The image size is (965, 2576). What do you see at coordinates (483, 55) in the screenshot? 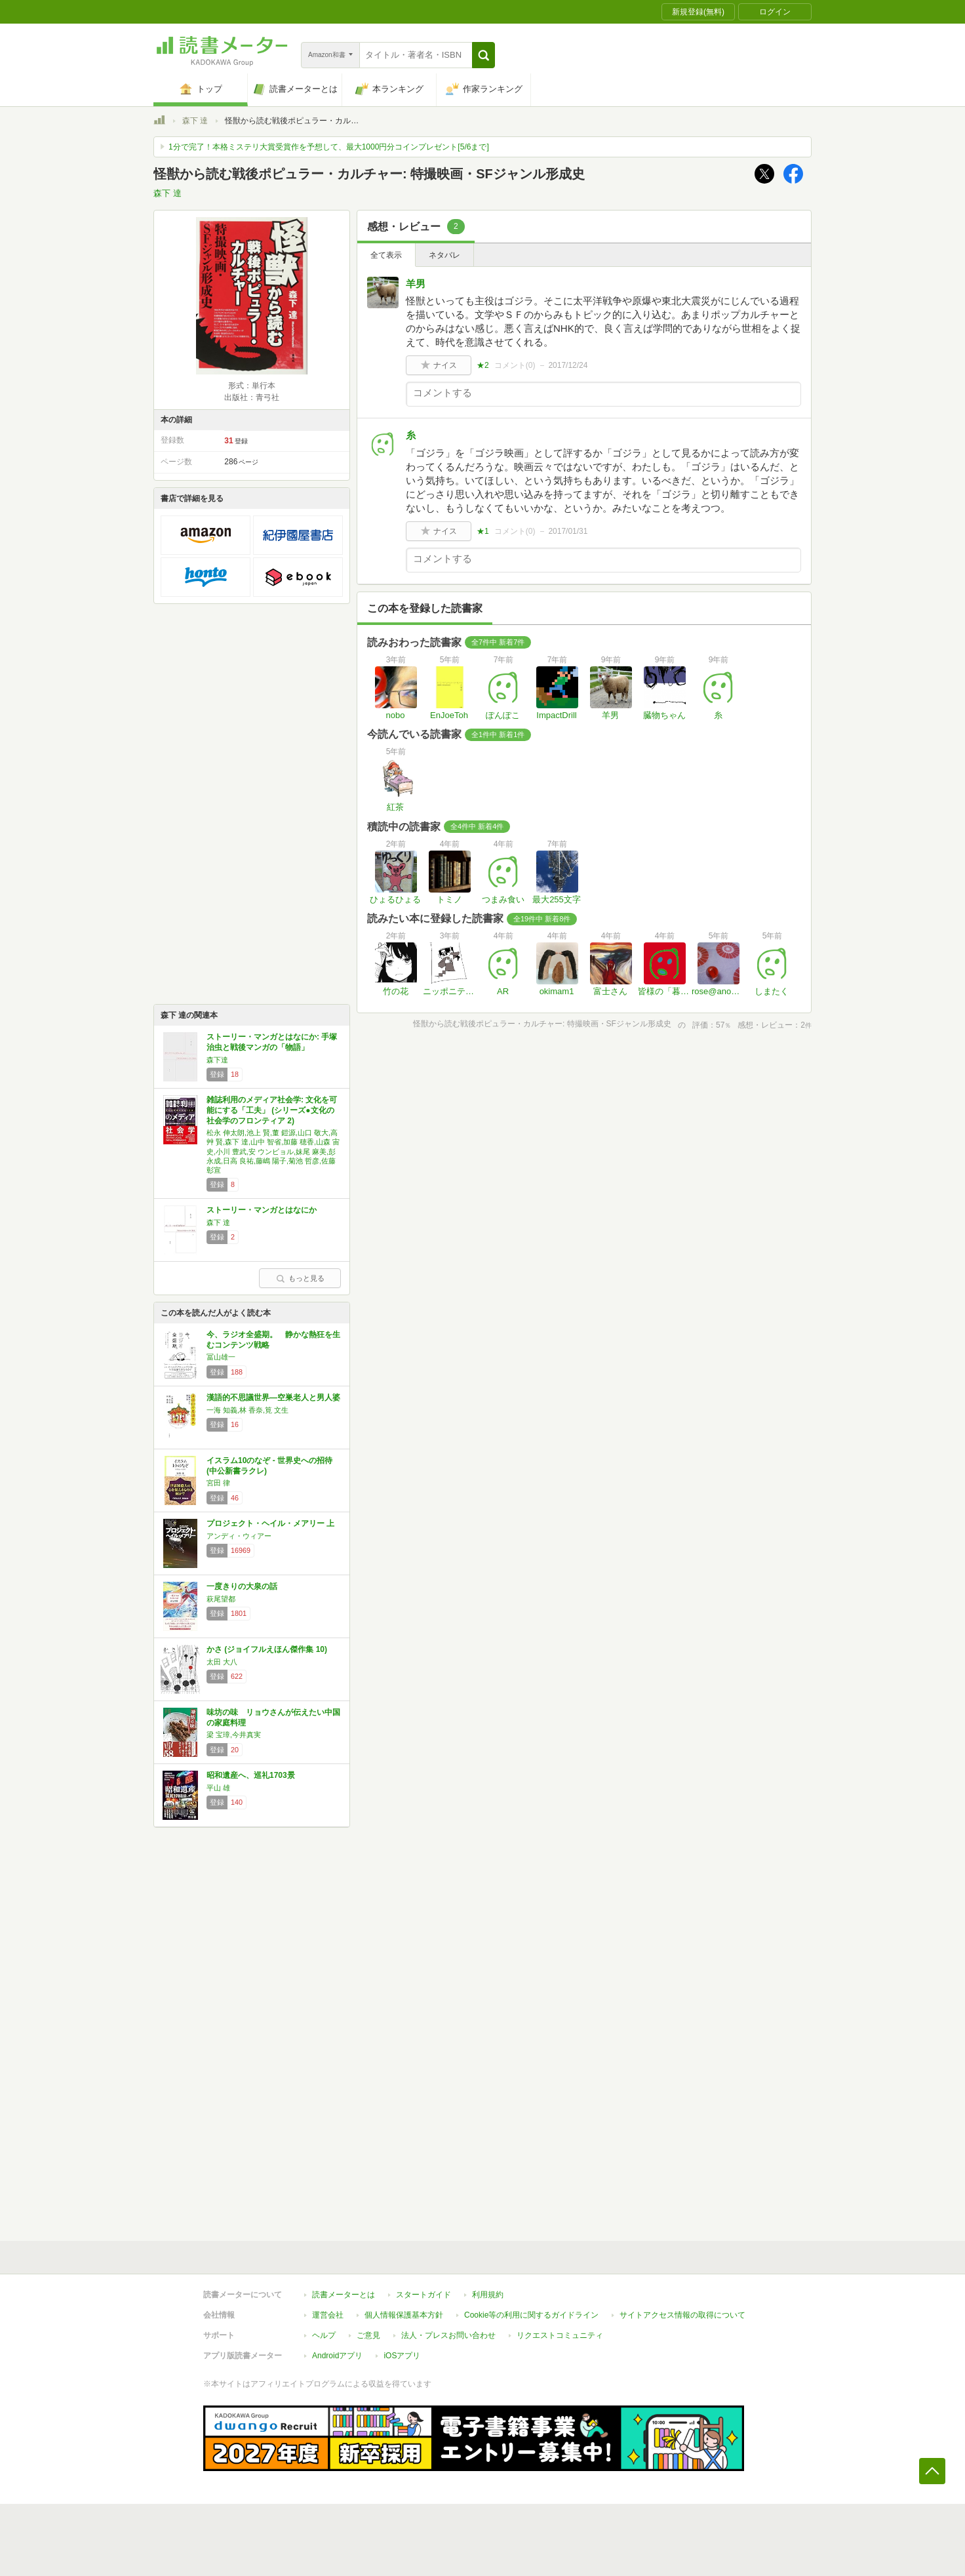
I see `[button]` at bounding box center [483, 55].